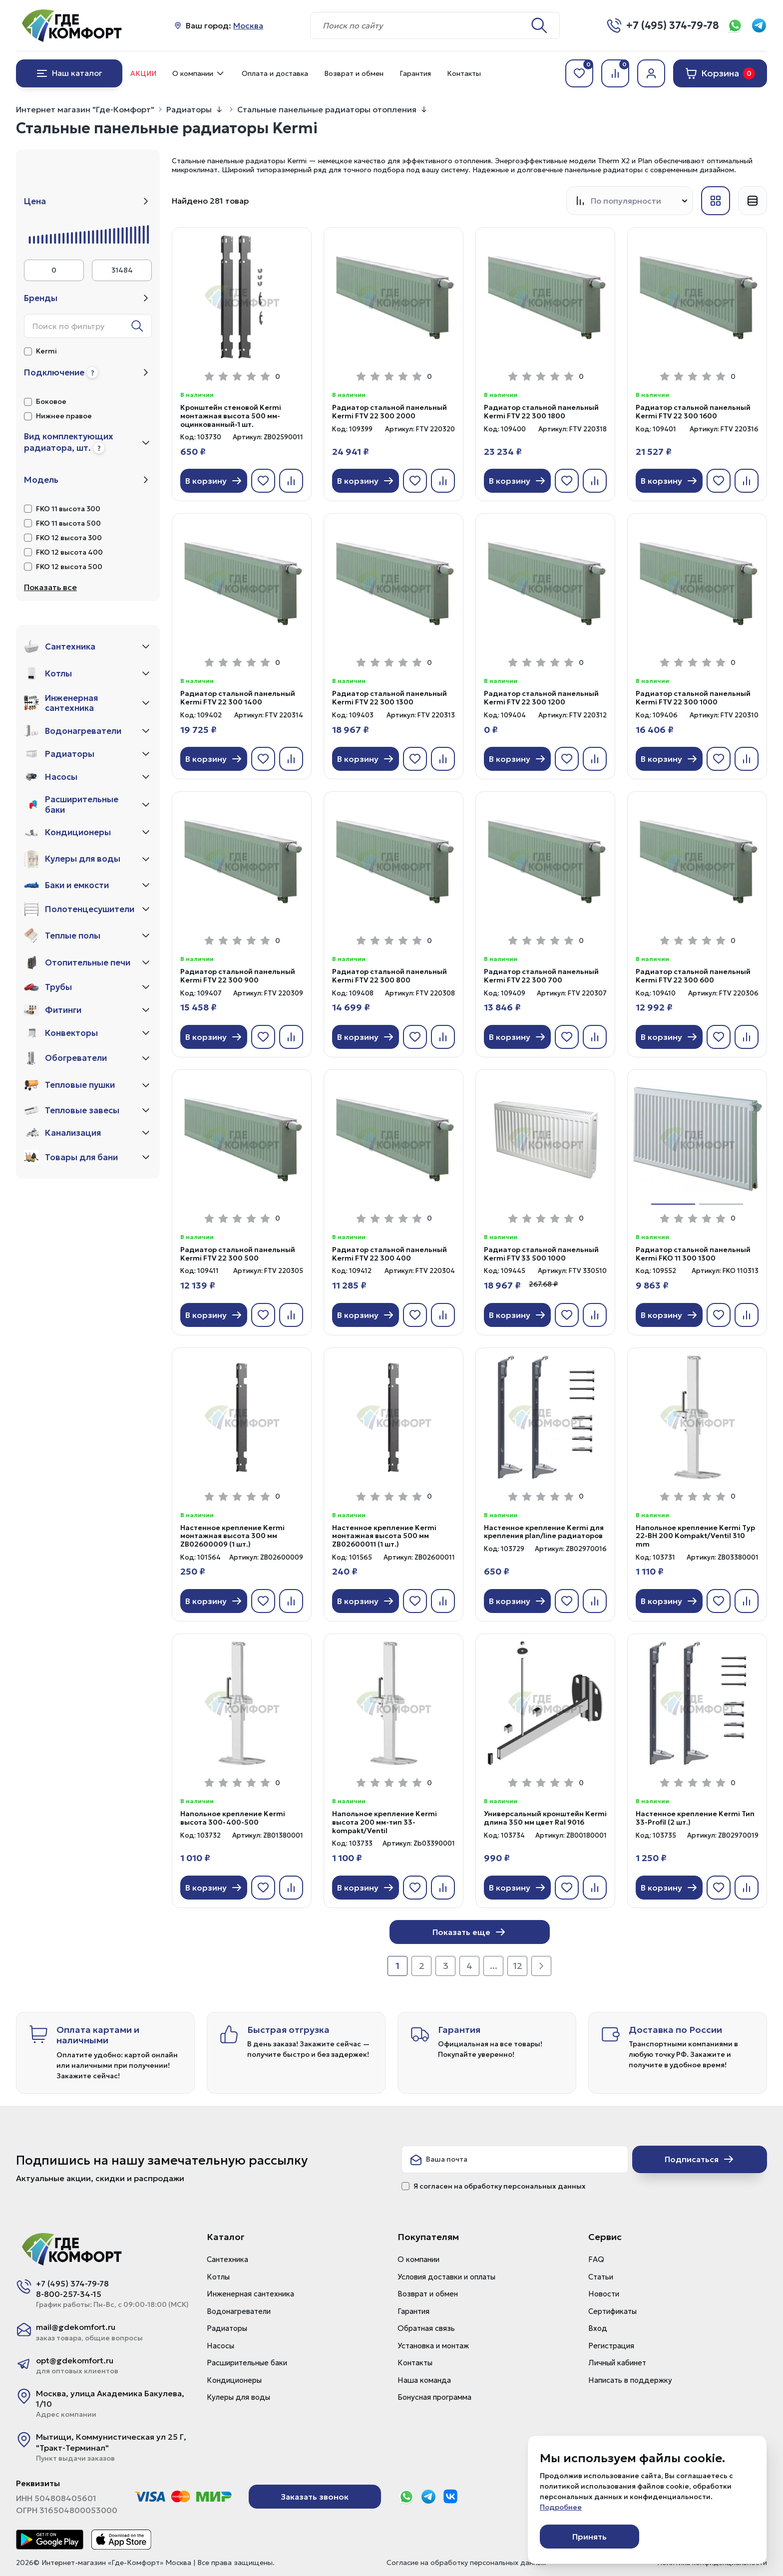 The width and height of the screenshot is (783, 2576). I want to click on Радиатор стальной панельный Kermi FTV 22 300 600, so click(693, 975).